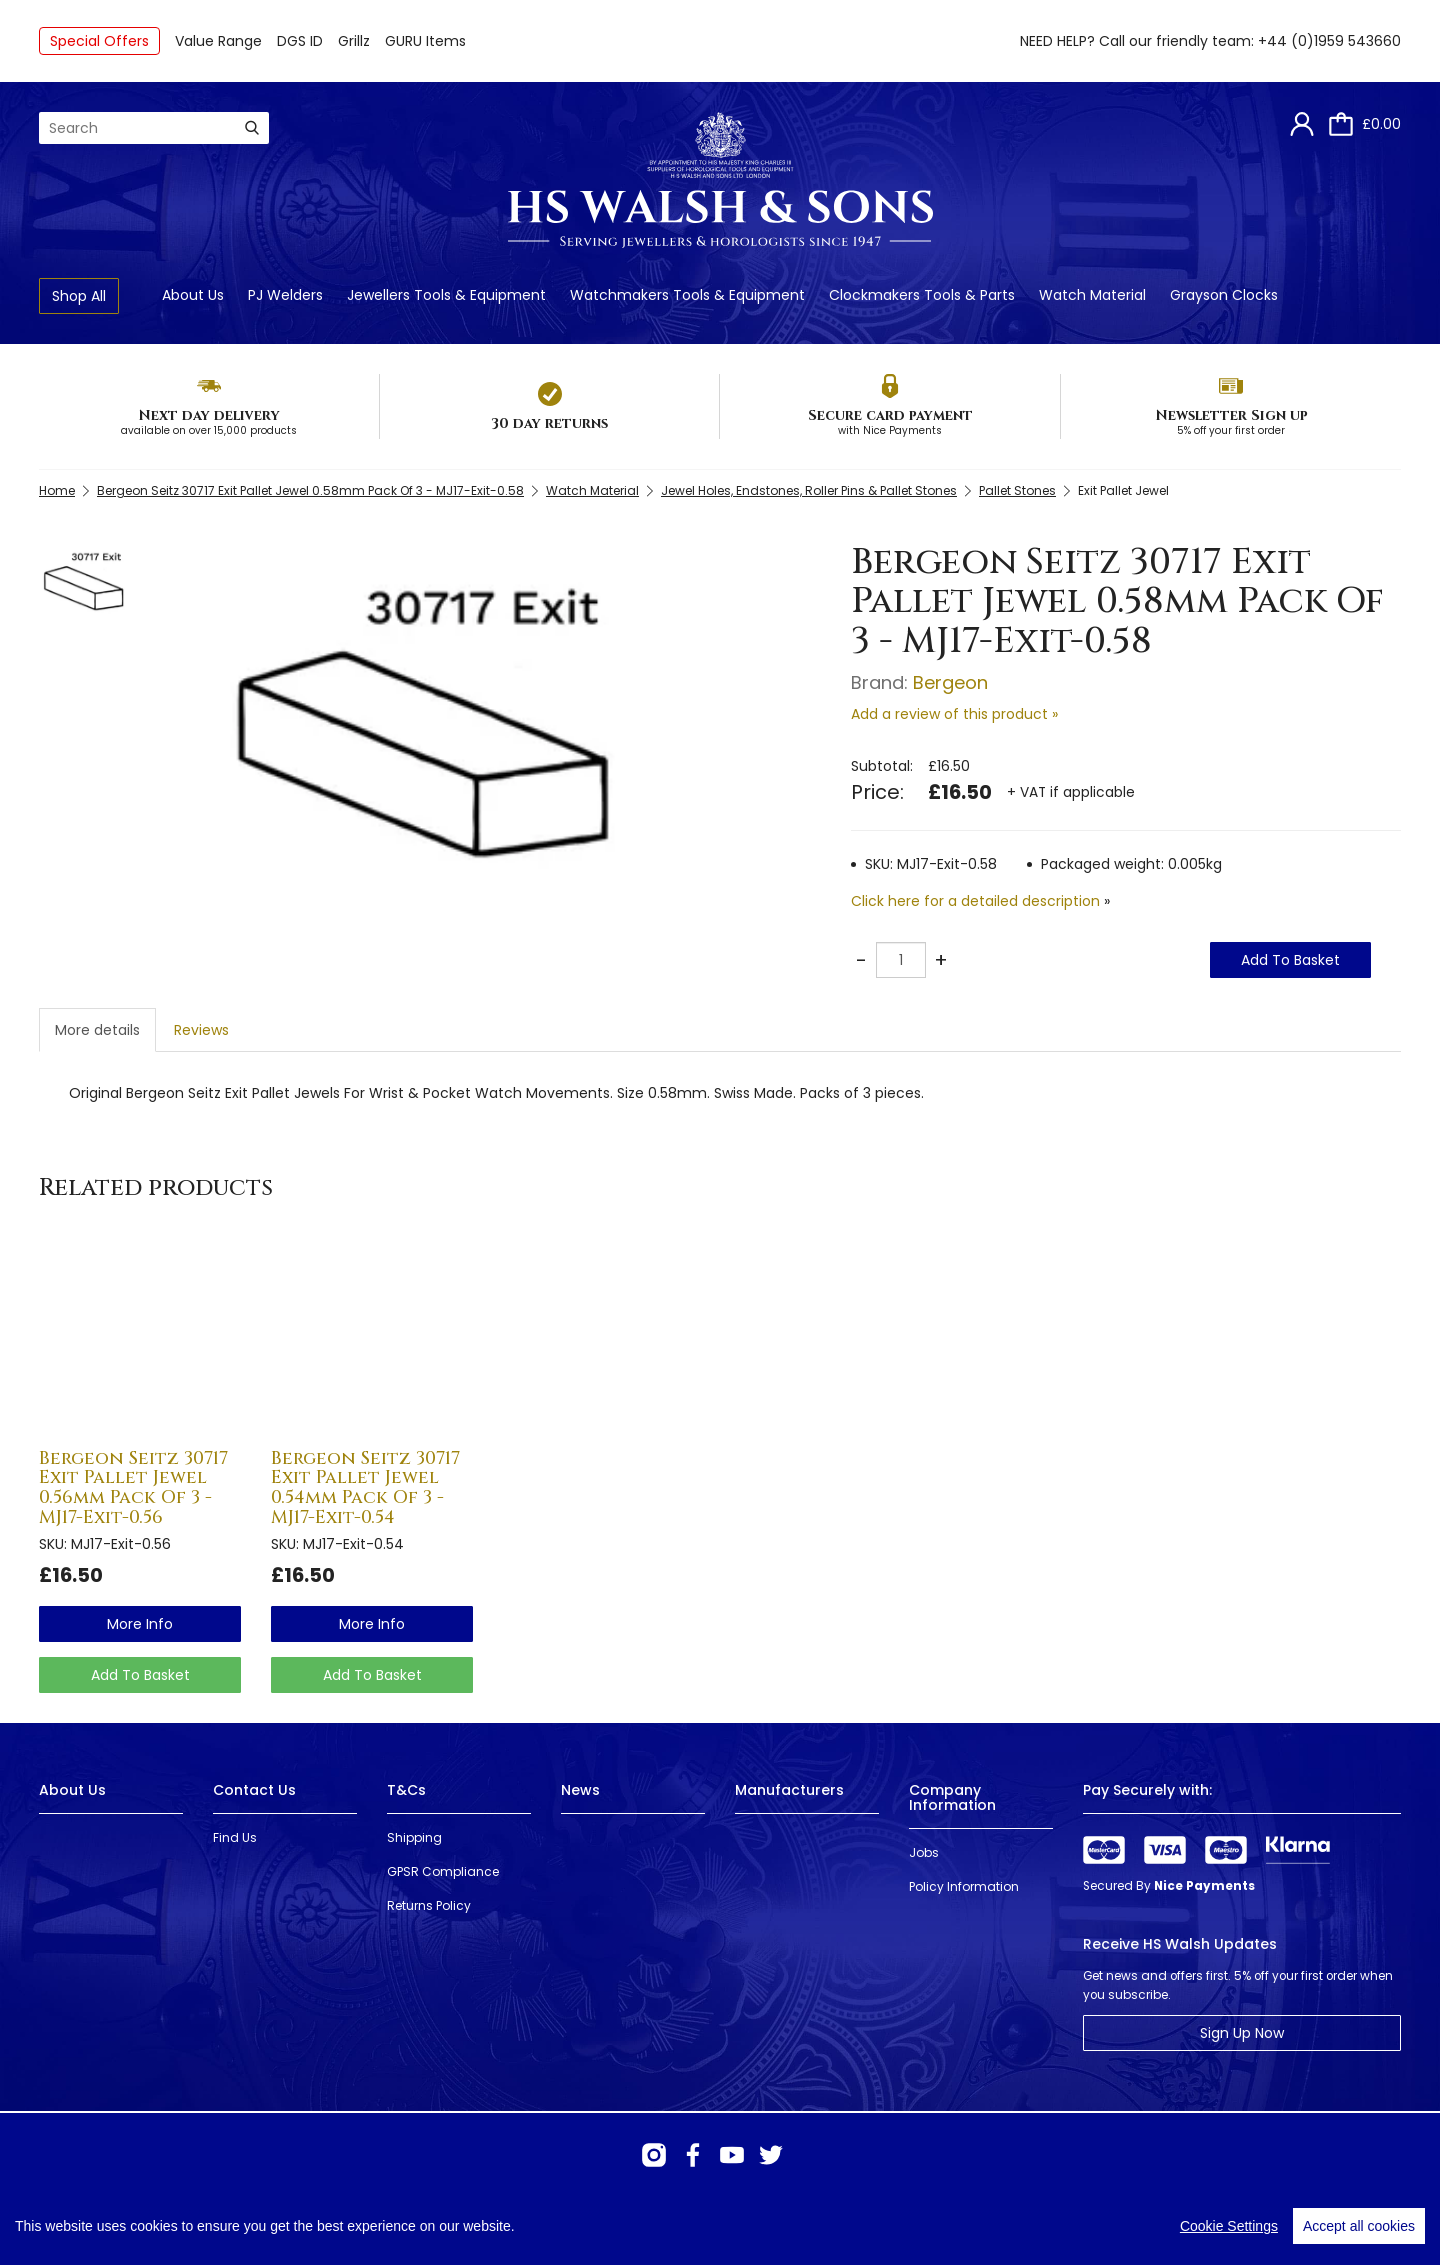 The height and width of the screenshot is (2265, 1440). I want to click on GPSR Compliance, so click(443, 1871).